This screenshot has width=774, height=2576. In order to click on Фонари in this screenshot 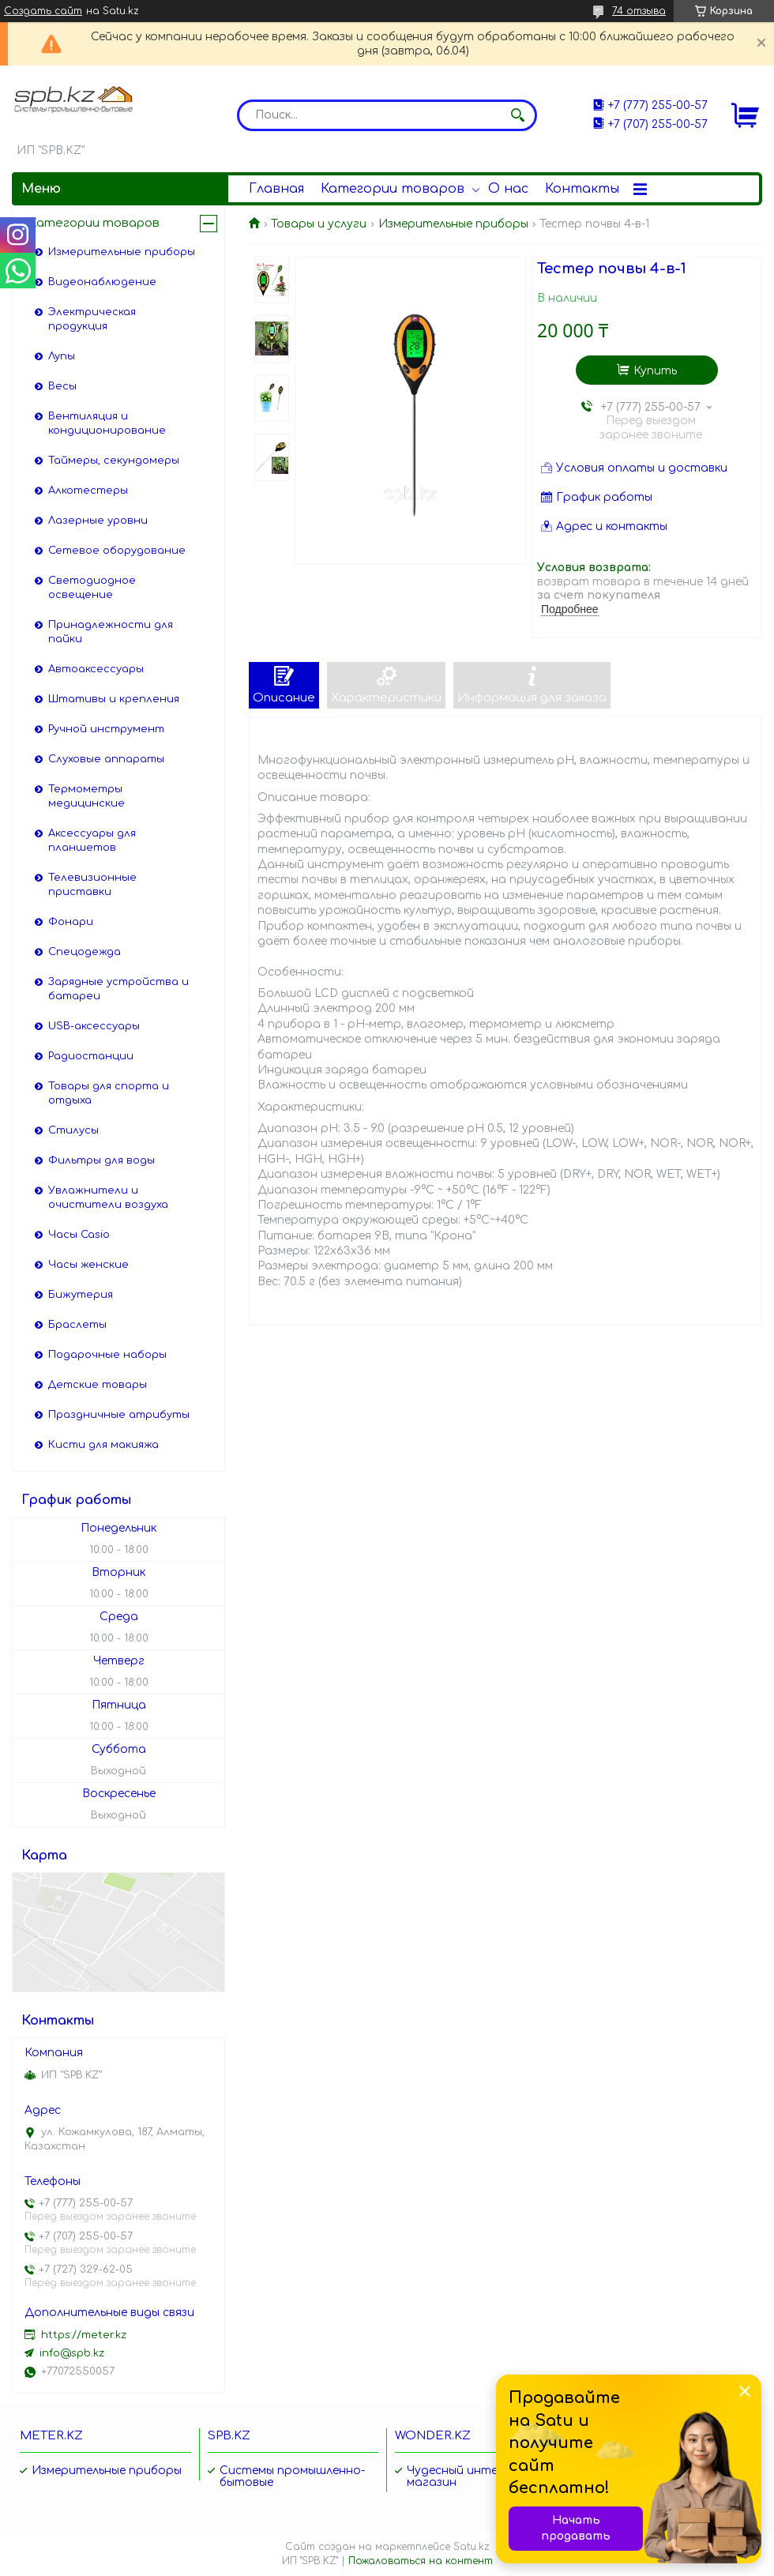, I will do `click(70, 921)`.